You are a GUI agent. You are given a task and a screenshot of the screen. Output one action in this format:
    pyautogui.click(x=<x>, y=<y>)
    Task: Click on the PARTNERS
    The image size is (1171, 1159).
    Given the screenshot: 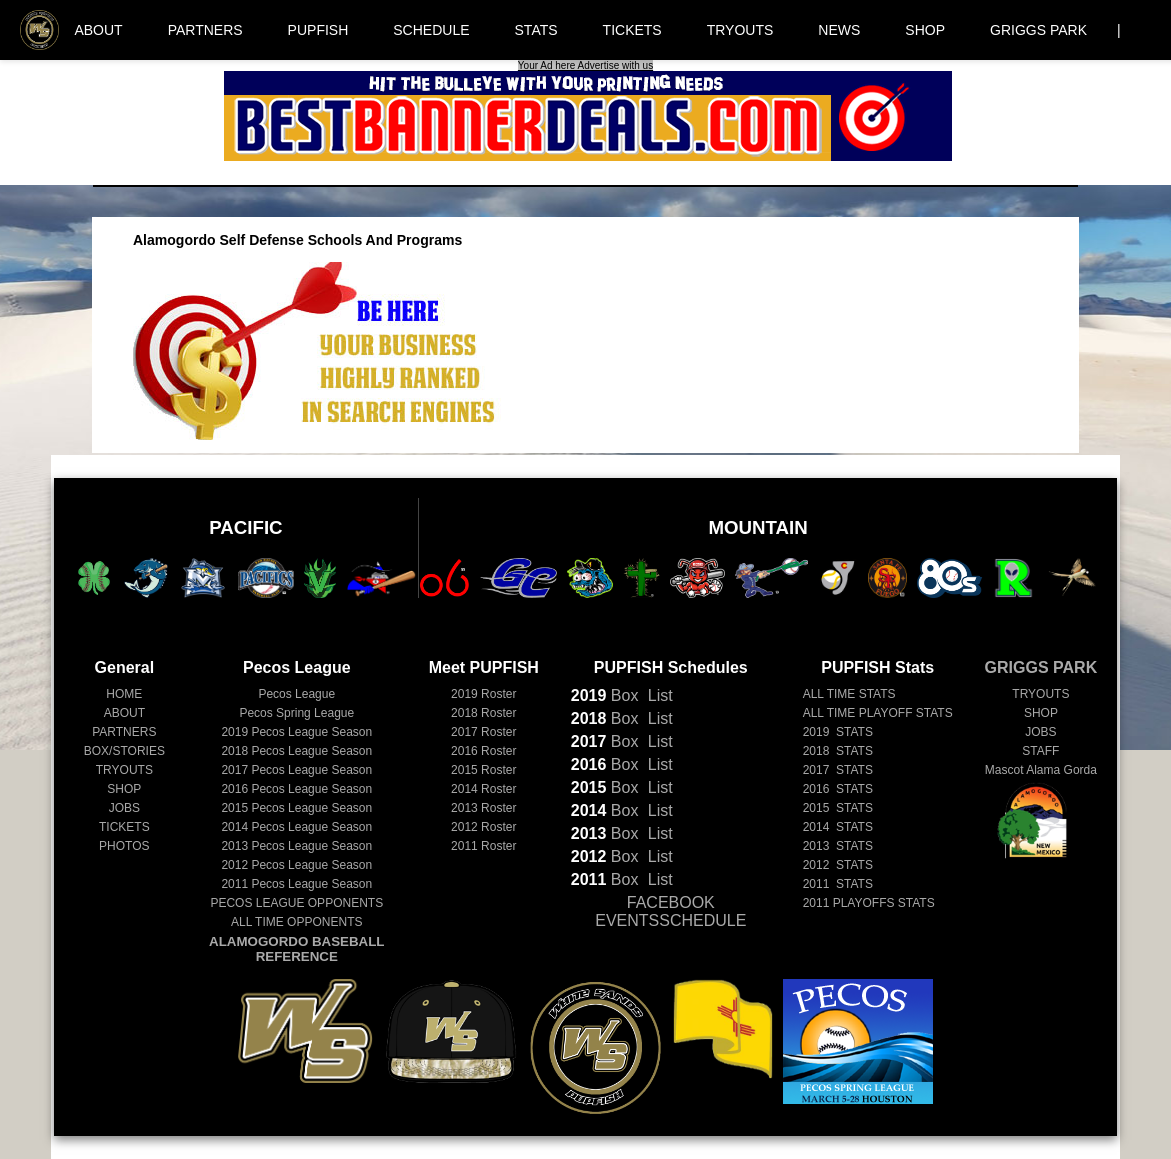 What is the action you would take?
    pyautogui.click(x=205, y=30)
    